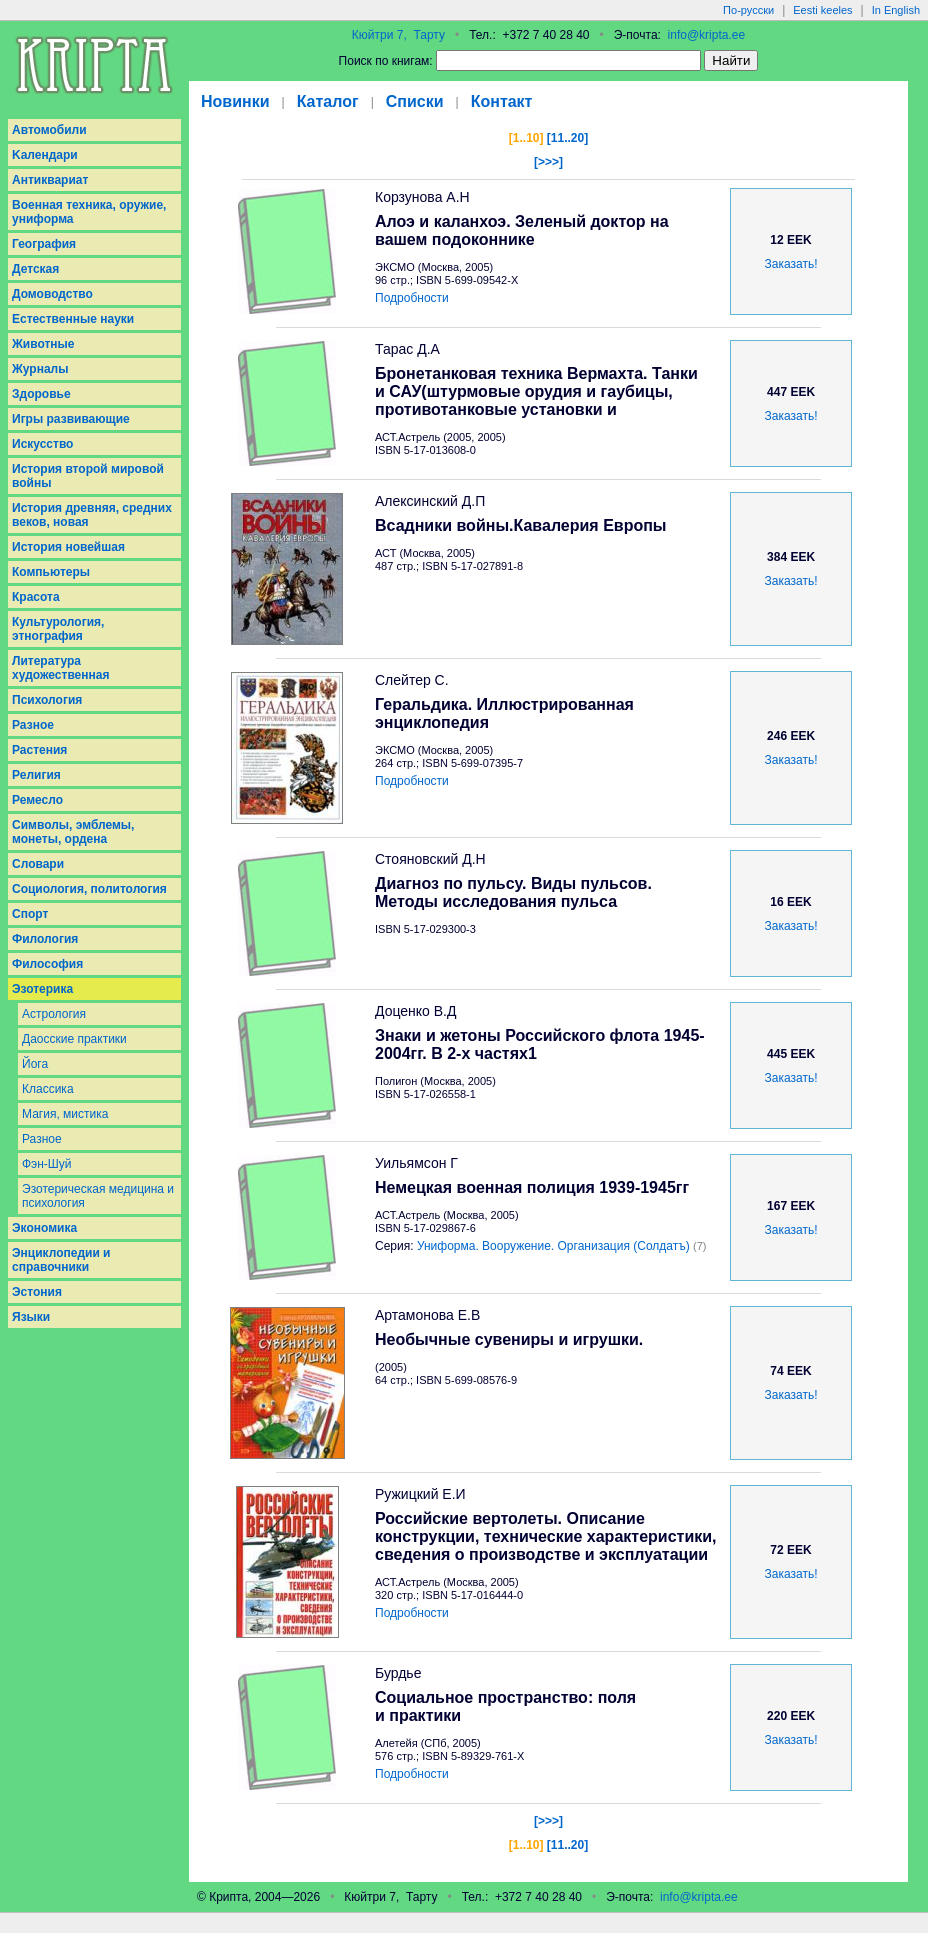 This screenshot has width=928, height=1933. Describe the element at coordinates (71, 419) in the screenshot. I see `Игры развивающие` at that location.